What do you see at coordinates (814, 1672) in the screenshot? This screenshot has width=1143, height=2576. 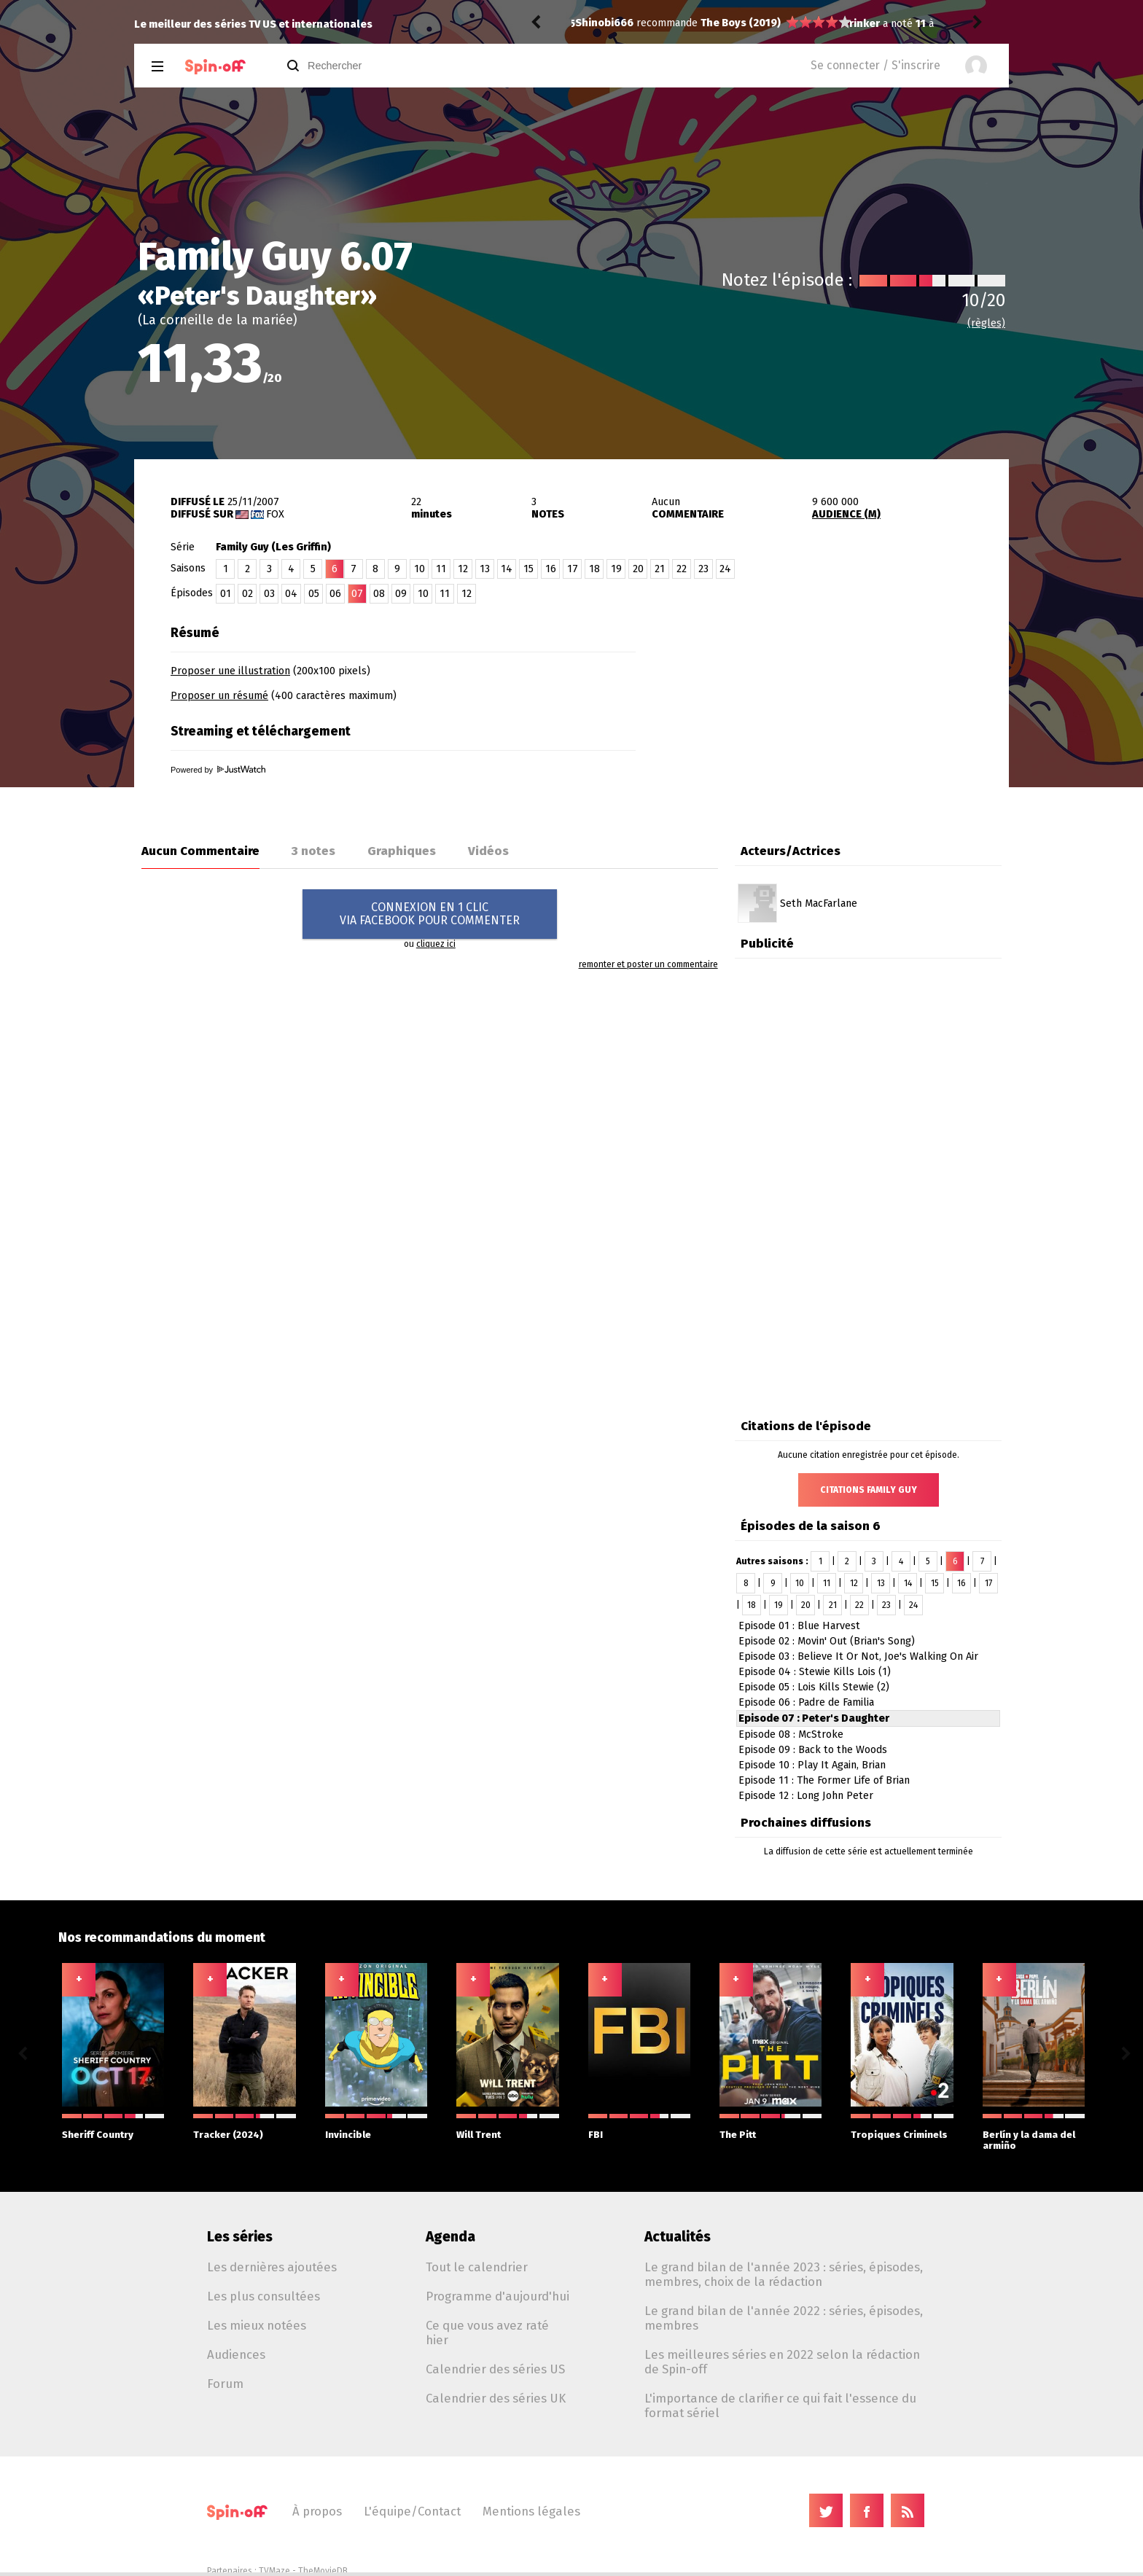 I see `Episode 04 : Stewie Kills Lois (1)` at bounding box center [814, 1672].